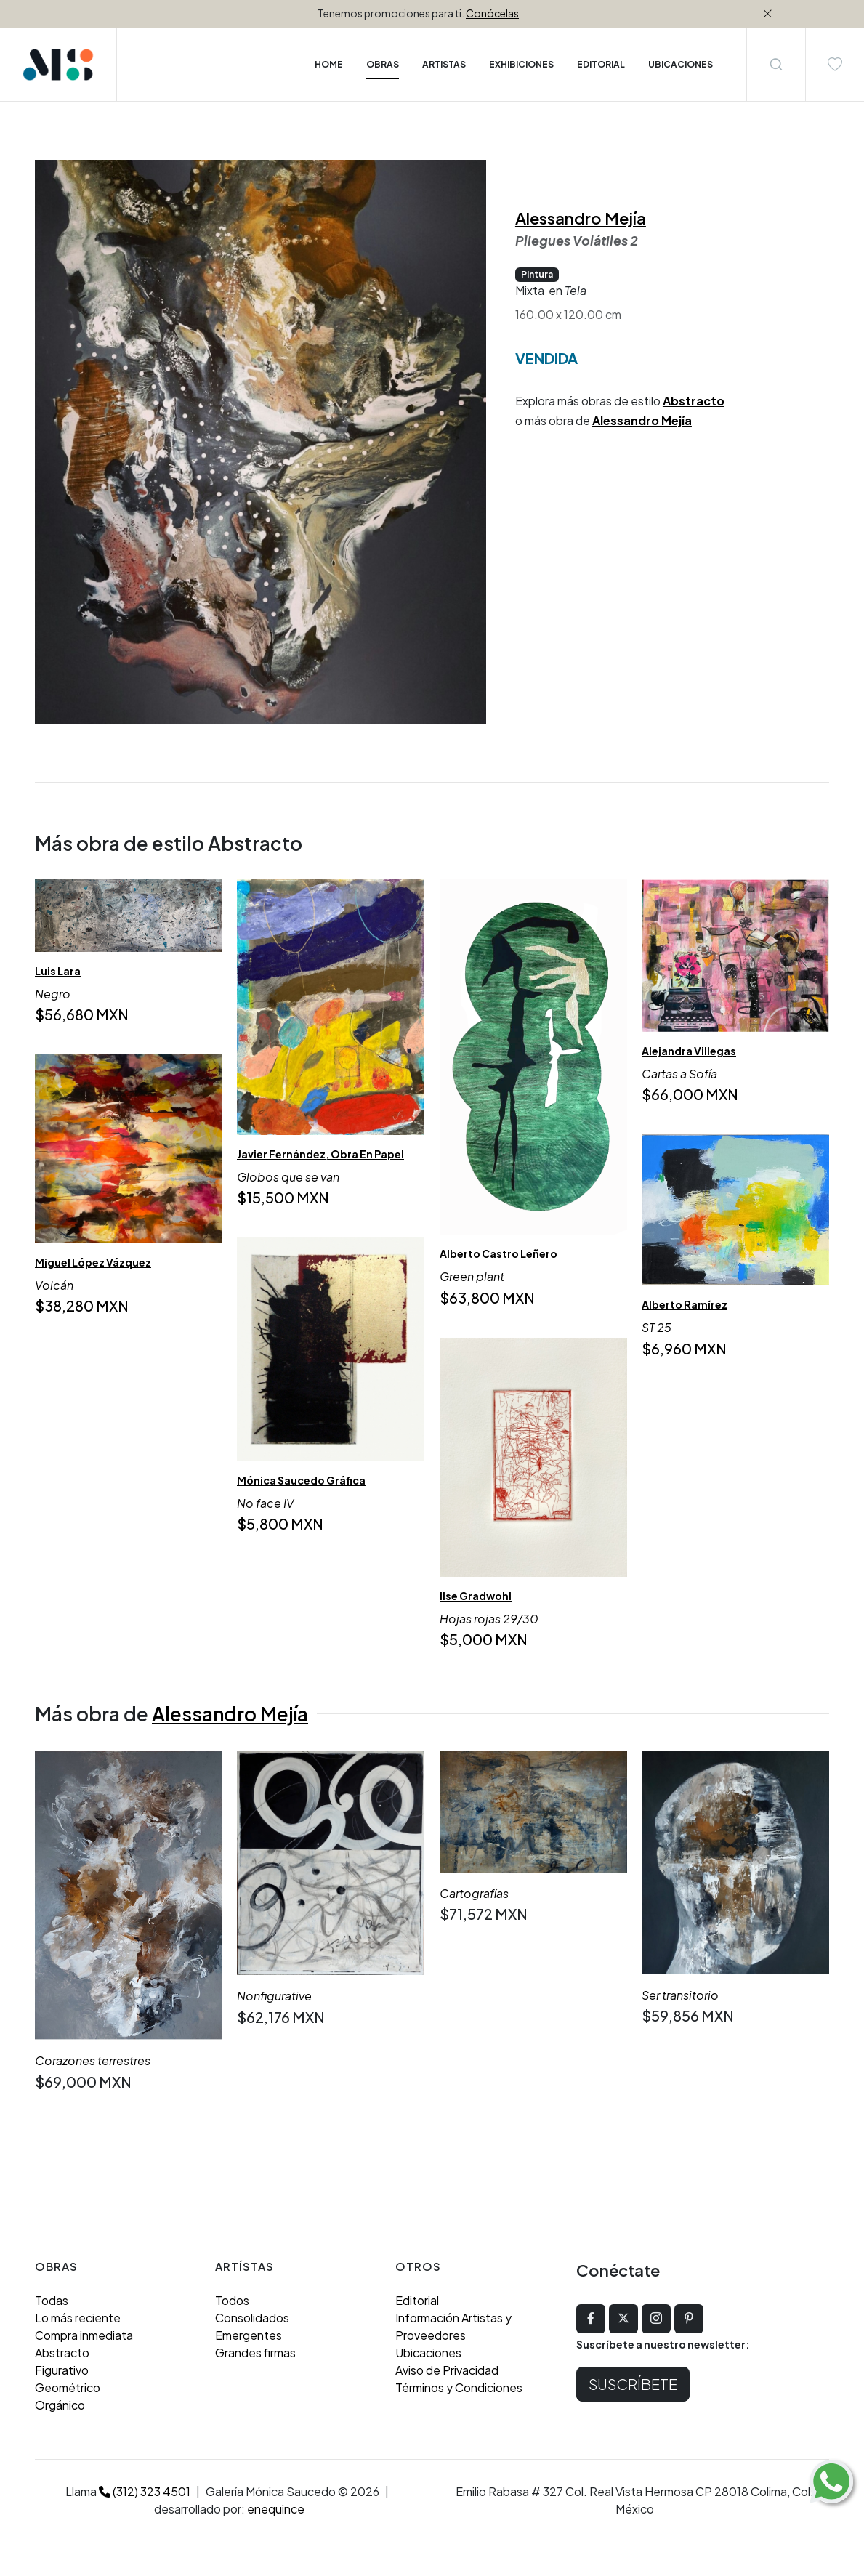 The image size is (864, 2576). I want to click on Miguel López Vázquez, so click(93, 1262).